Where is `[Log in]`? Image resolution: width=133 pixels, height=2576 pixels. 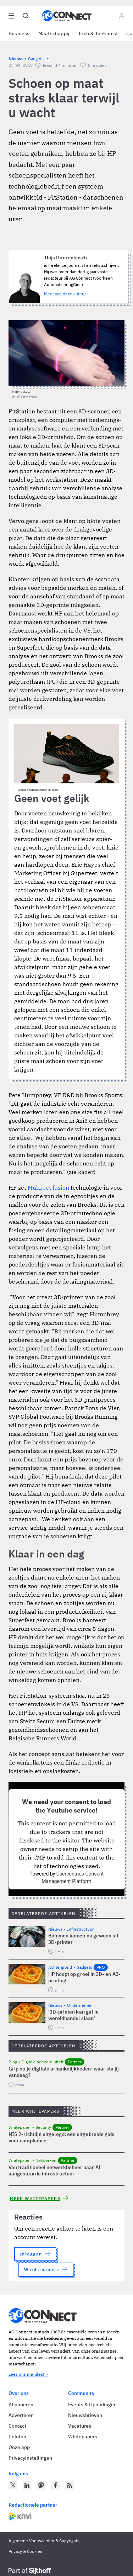 [Log in] is located at coordinates (121, 15).